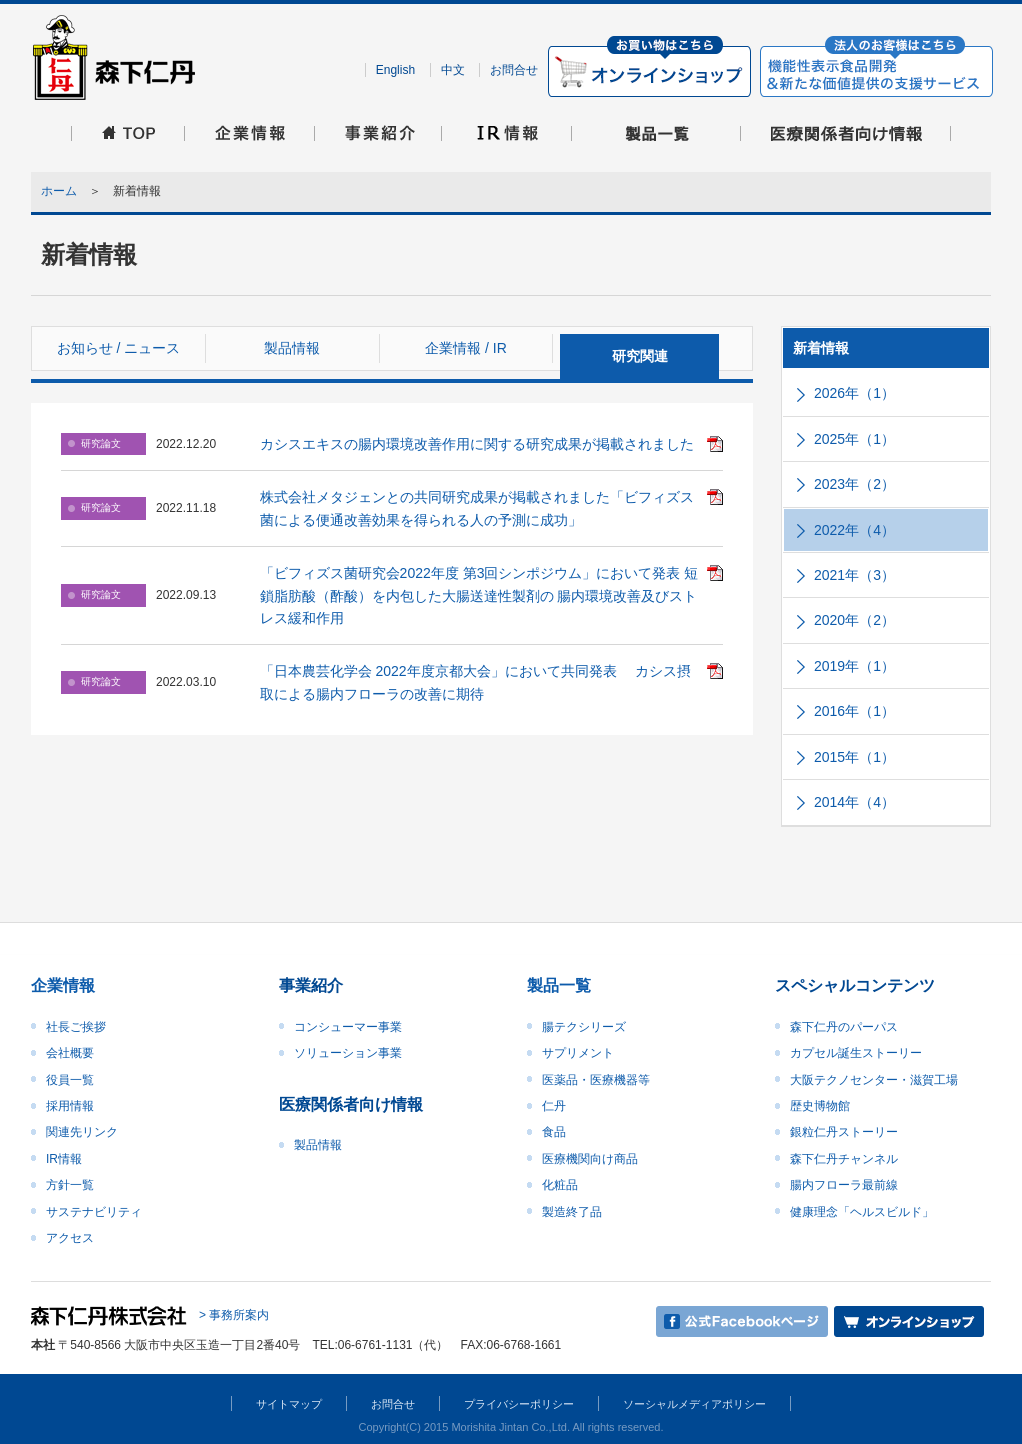 The width and height of the screenshot is (1022, 1444). Describe the element at coordinates (844, 1027) in the screenshot. I see `森下仁丹のパーパス` at that location.